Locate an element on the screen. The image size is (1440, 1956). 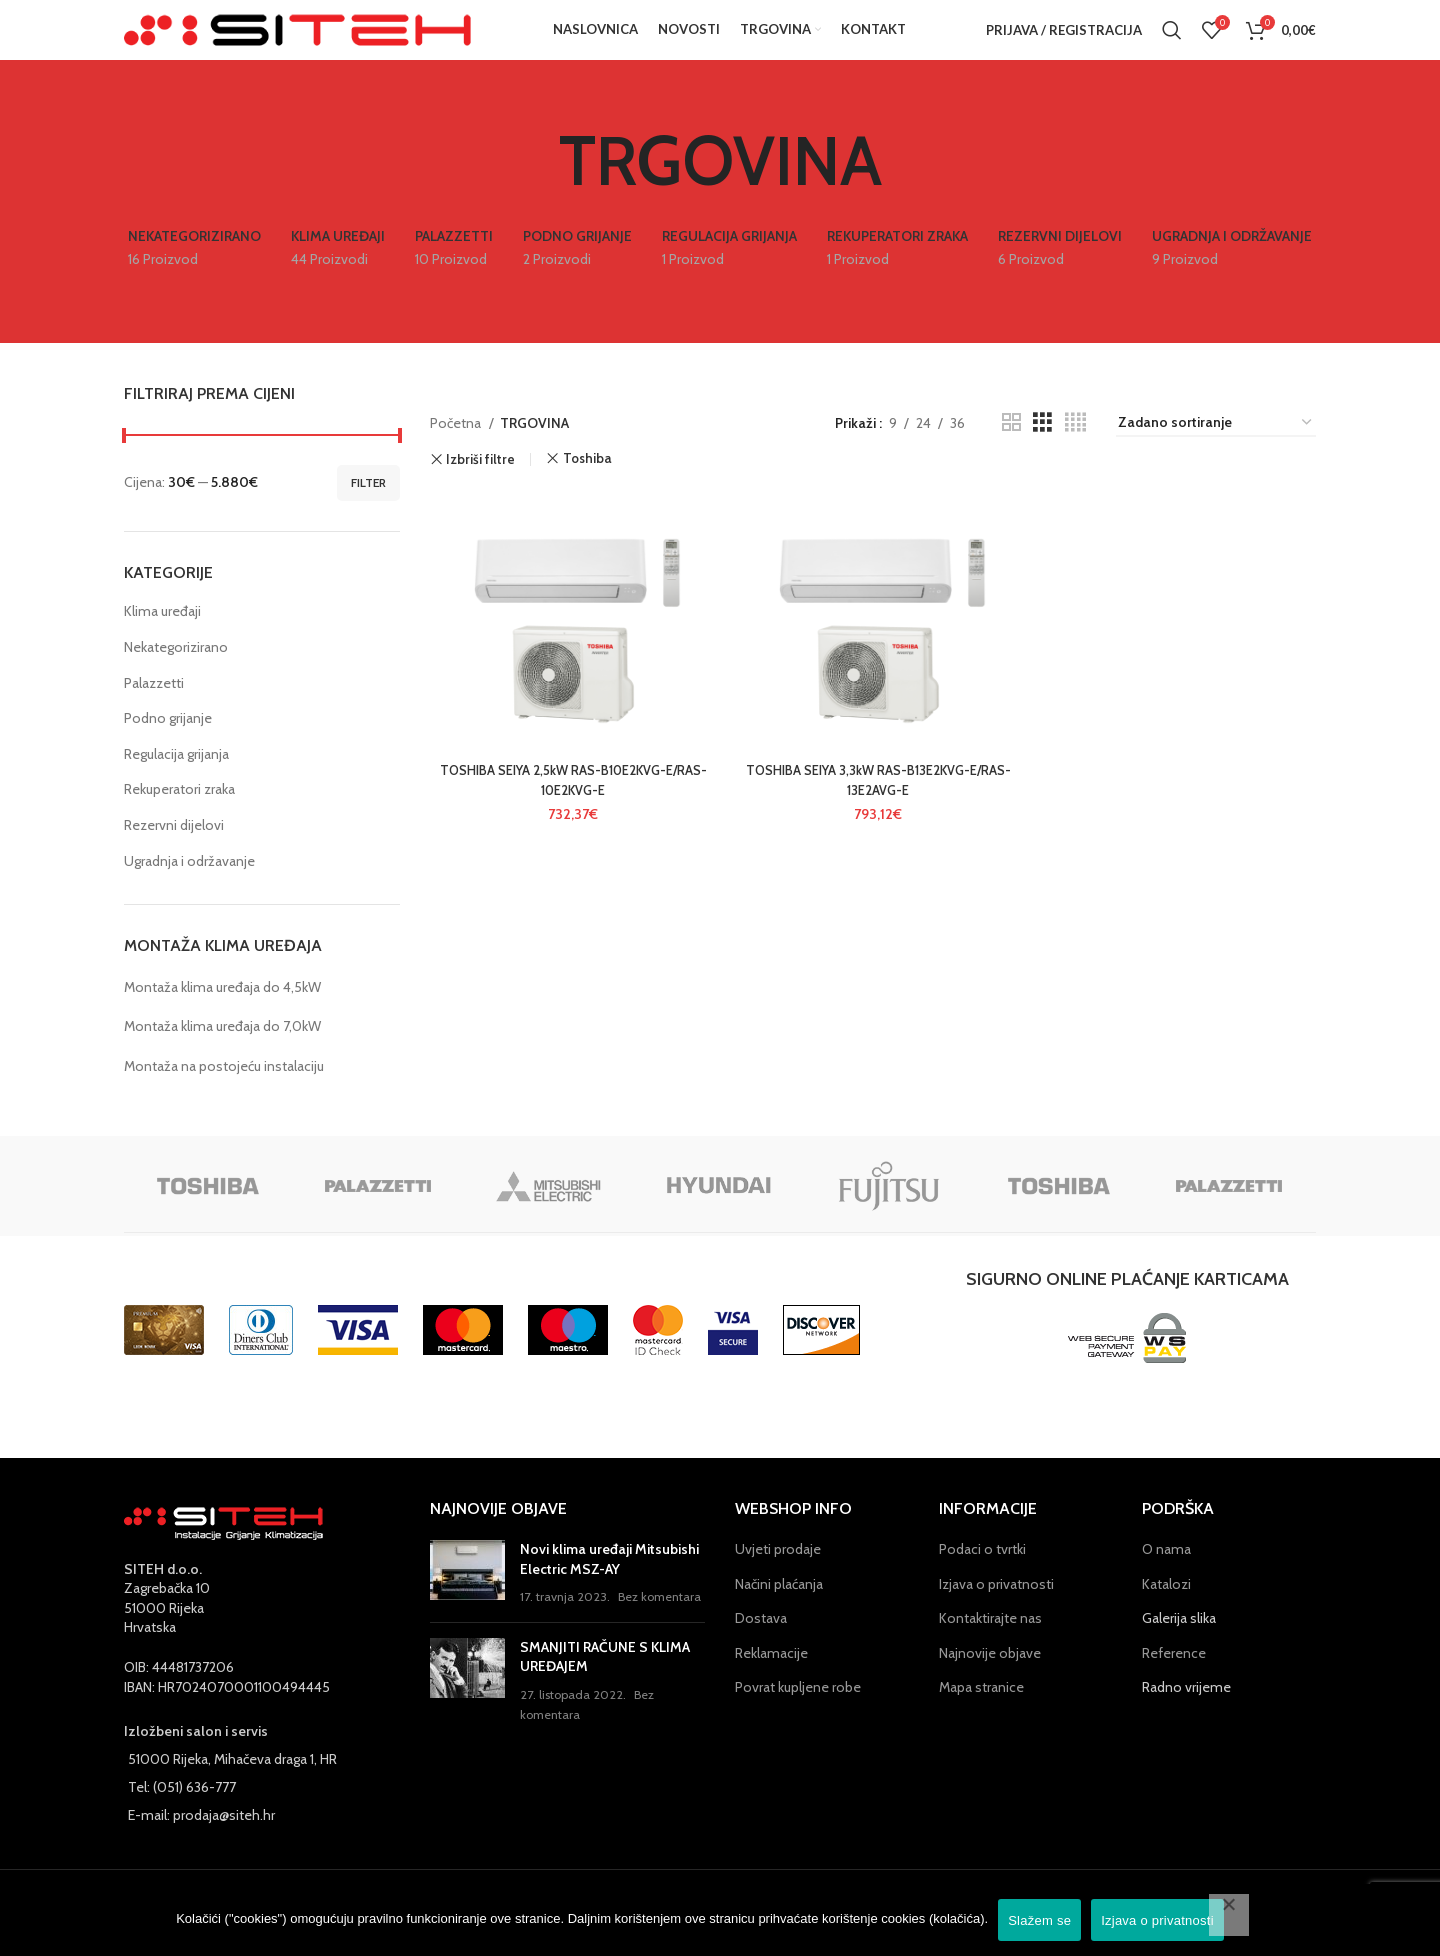
Katalozi is located at coordinates (1166, 1613).